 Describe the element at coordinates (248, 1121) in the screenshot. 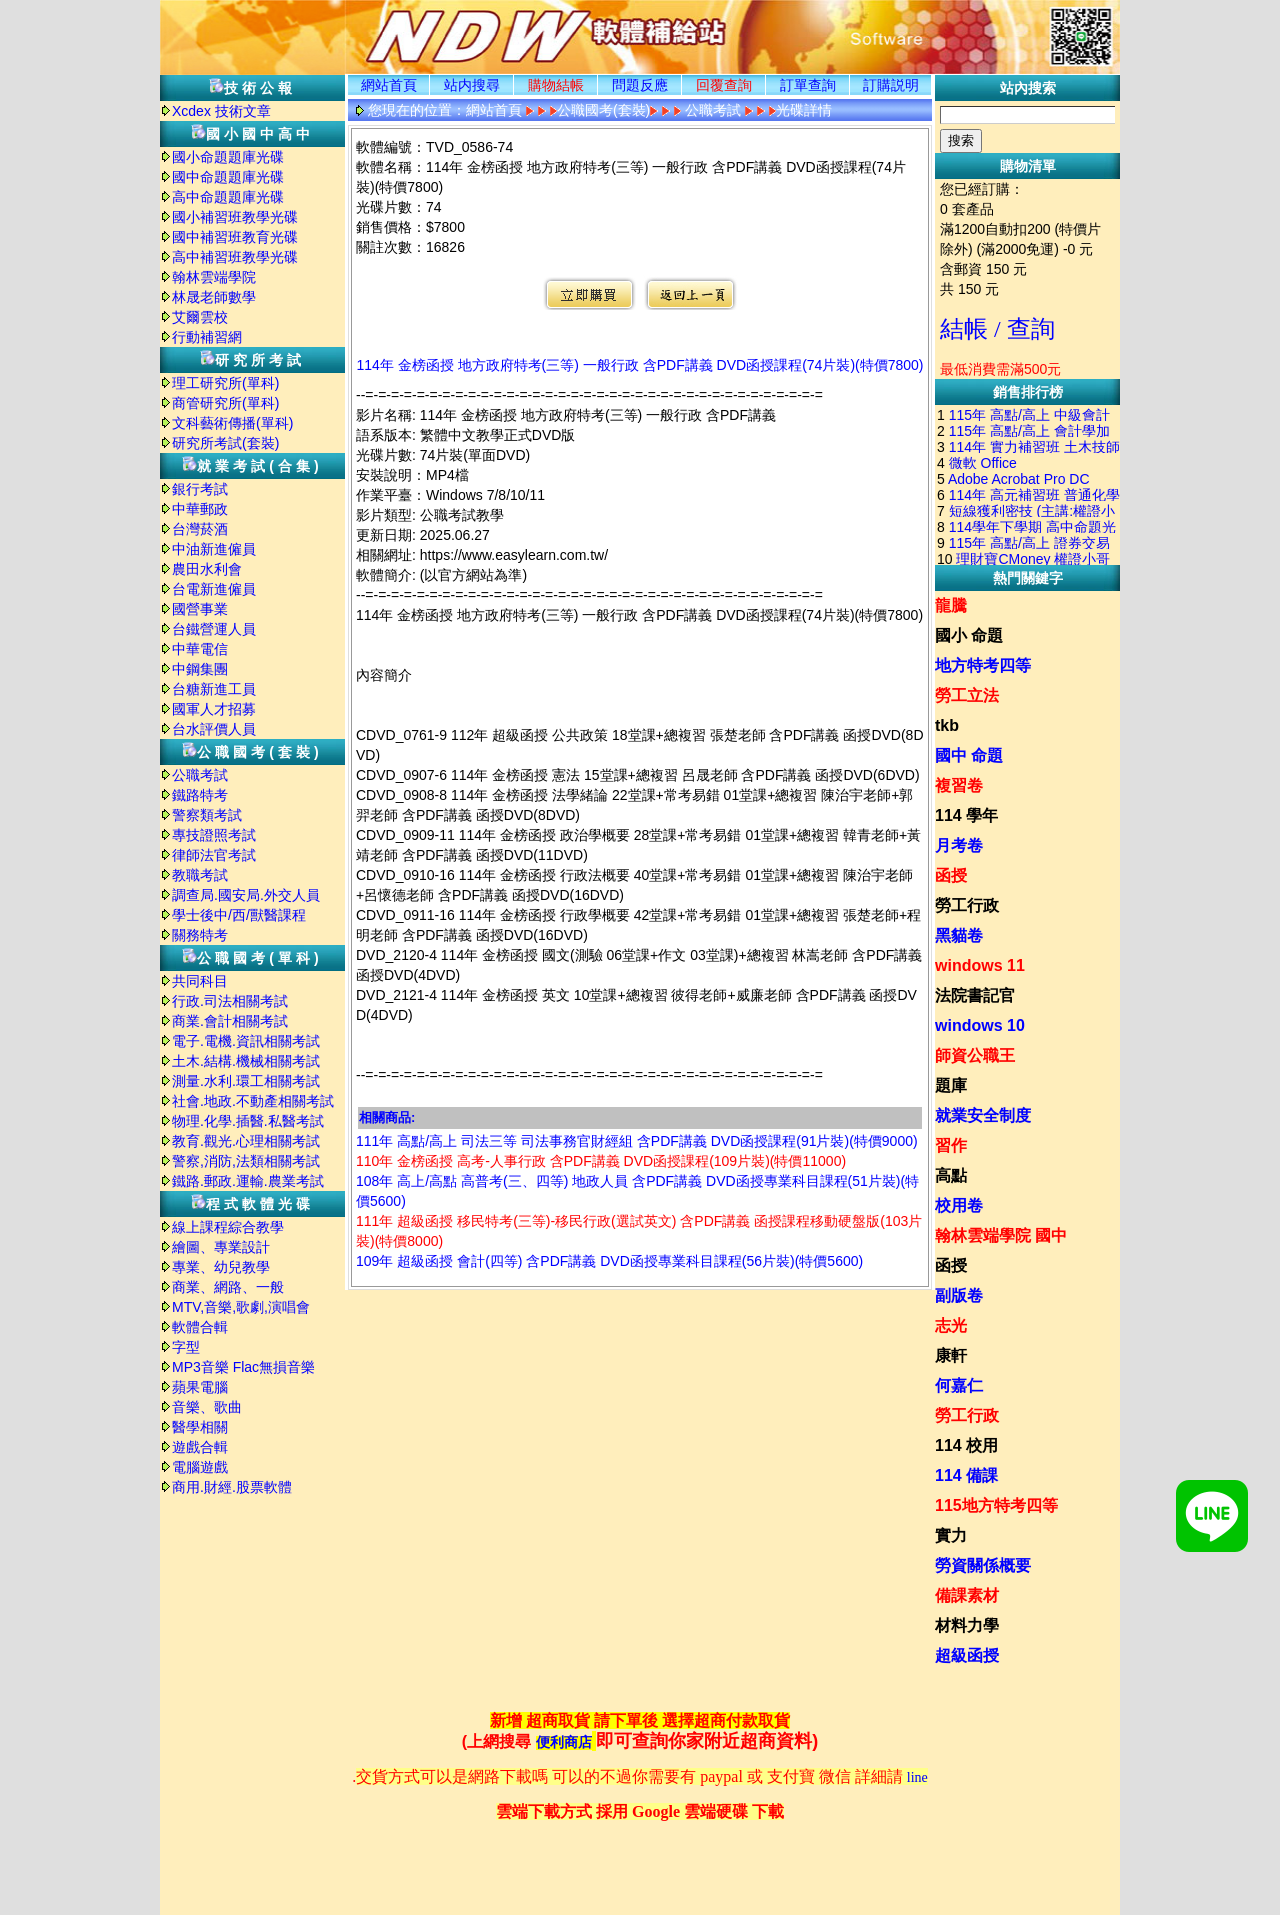

I see `物理.化學.插醫.私醫考試` at that location.